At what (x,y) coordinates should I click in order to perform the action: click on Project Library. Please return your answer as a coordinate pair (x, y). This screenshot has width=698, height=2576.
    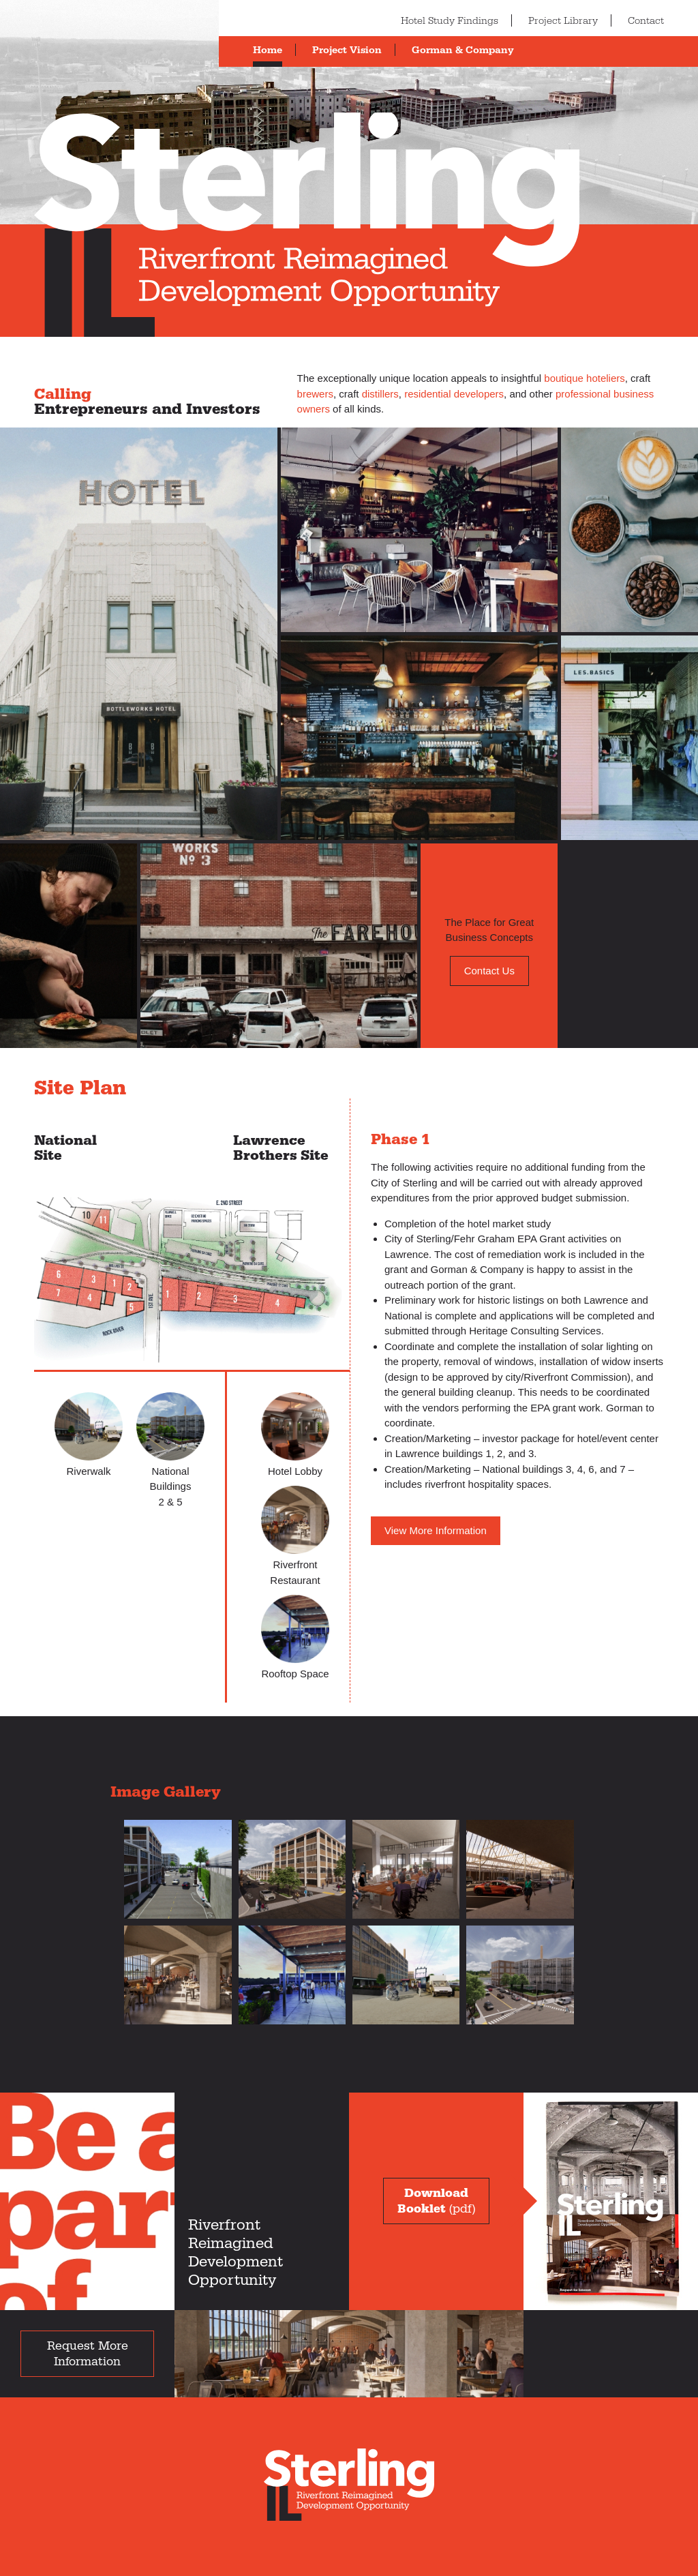
    Looking at the image, I should click on (563, 20).